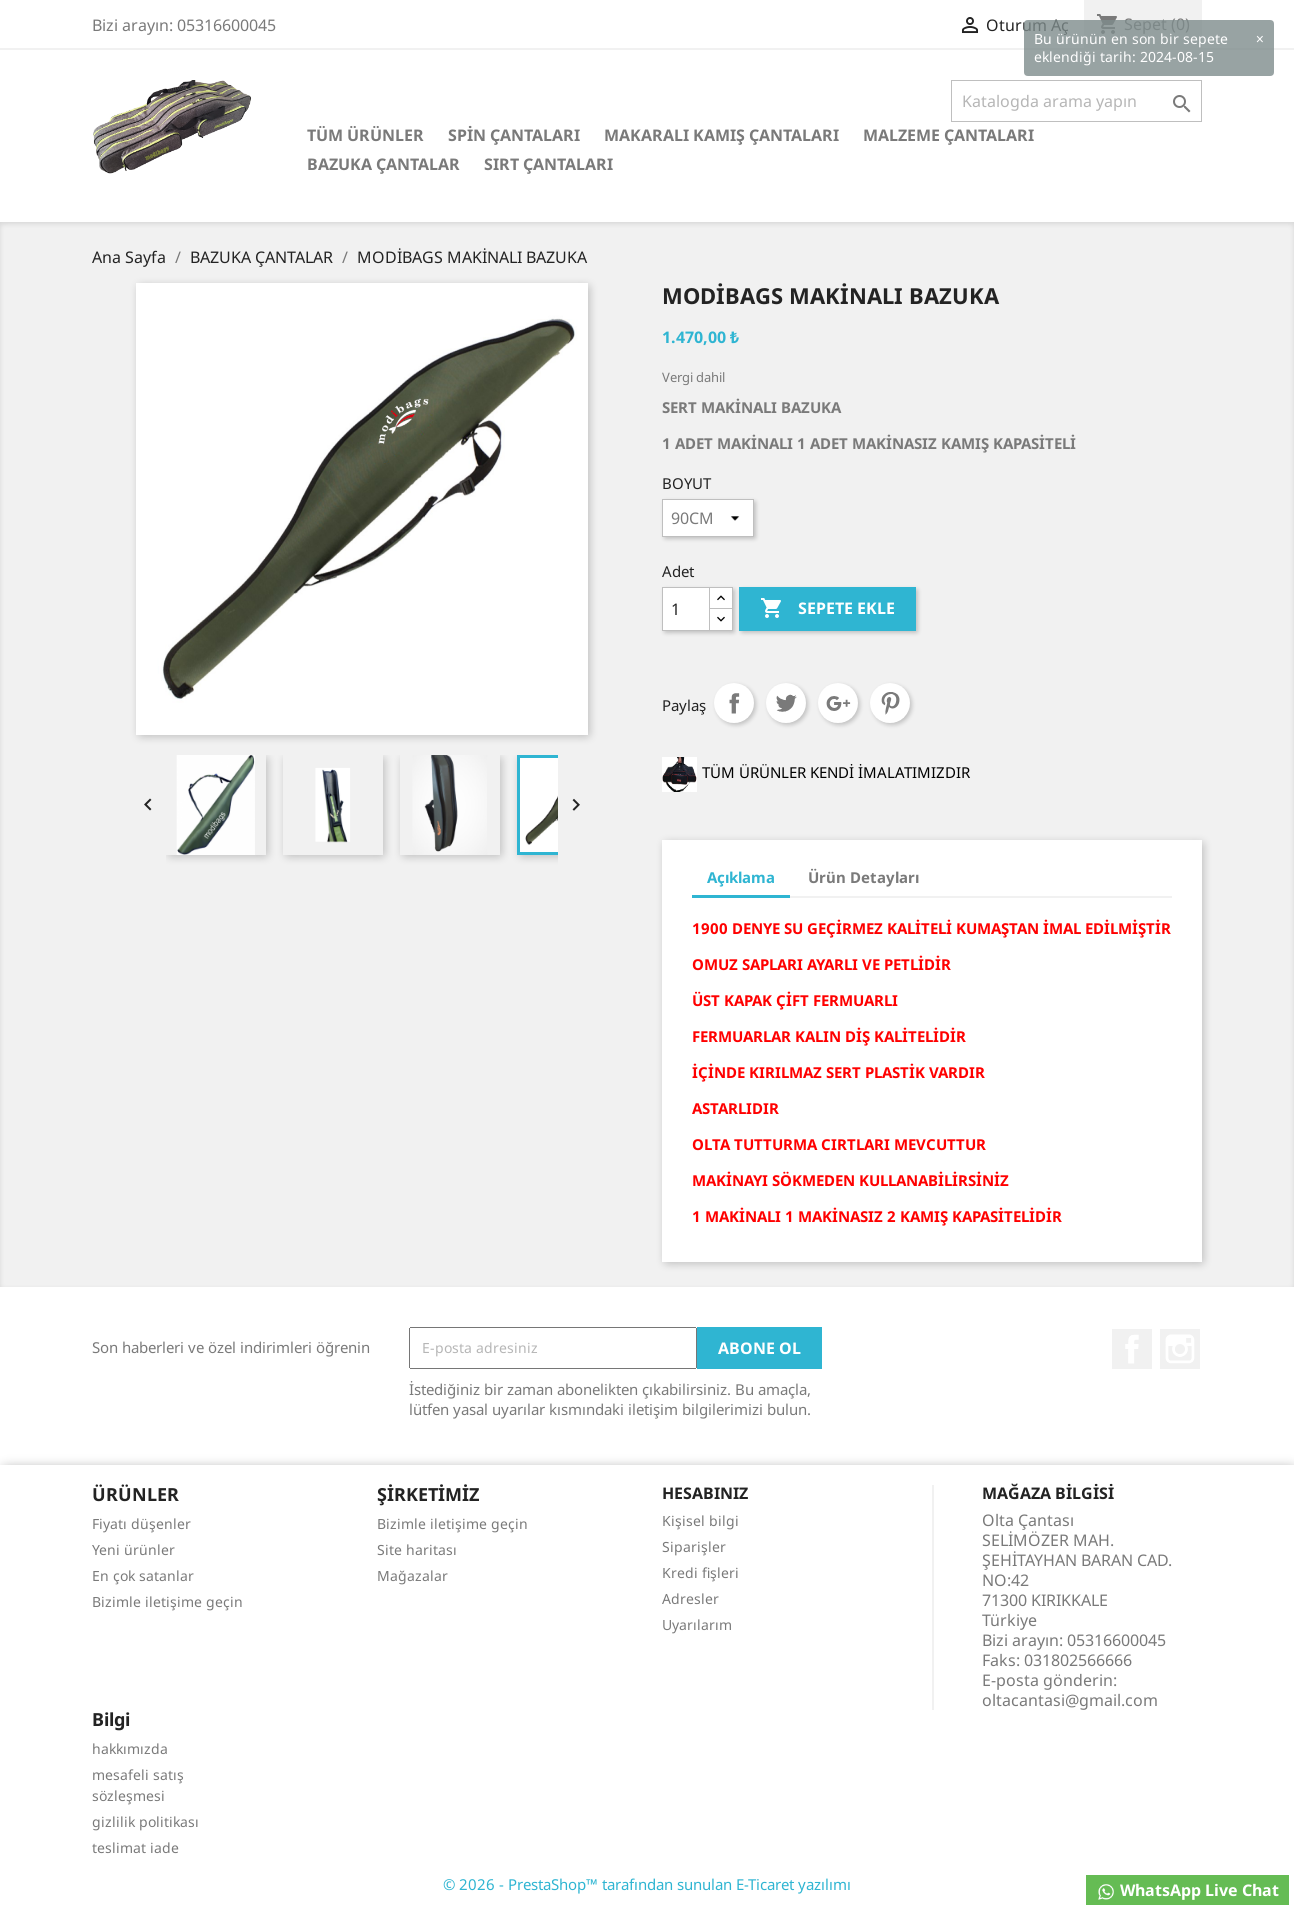 The width and height of the screenshot is (1294, 1910). What do you see at coordinates (700, 1572) in the screenshot?
I see `Kredi fişleri` at bounding box center [700, 1572].